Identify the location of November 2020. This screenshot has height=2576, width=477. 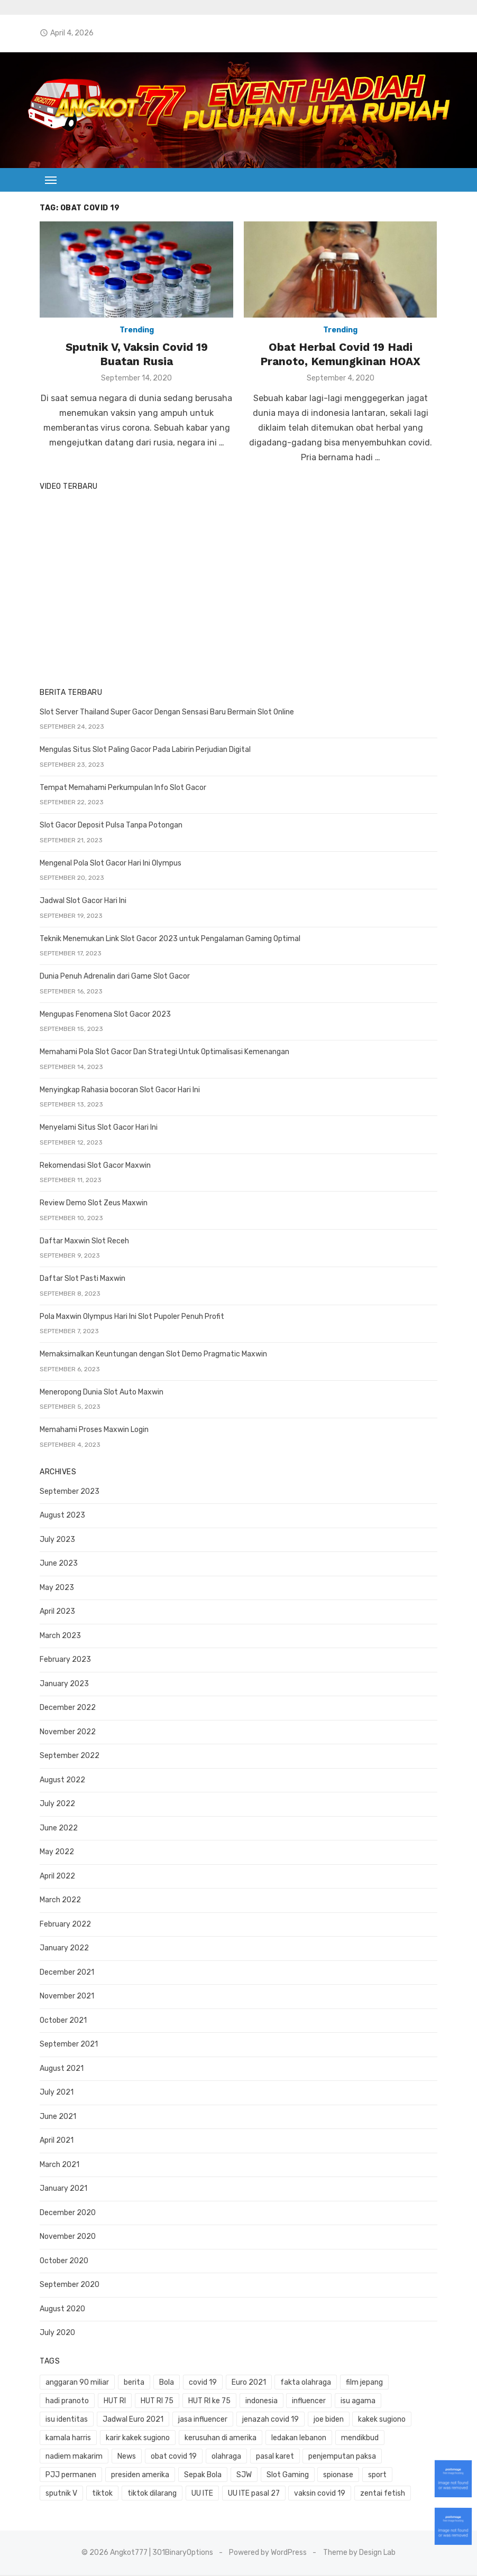
(66, 2237).